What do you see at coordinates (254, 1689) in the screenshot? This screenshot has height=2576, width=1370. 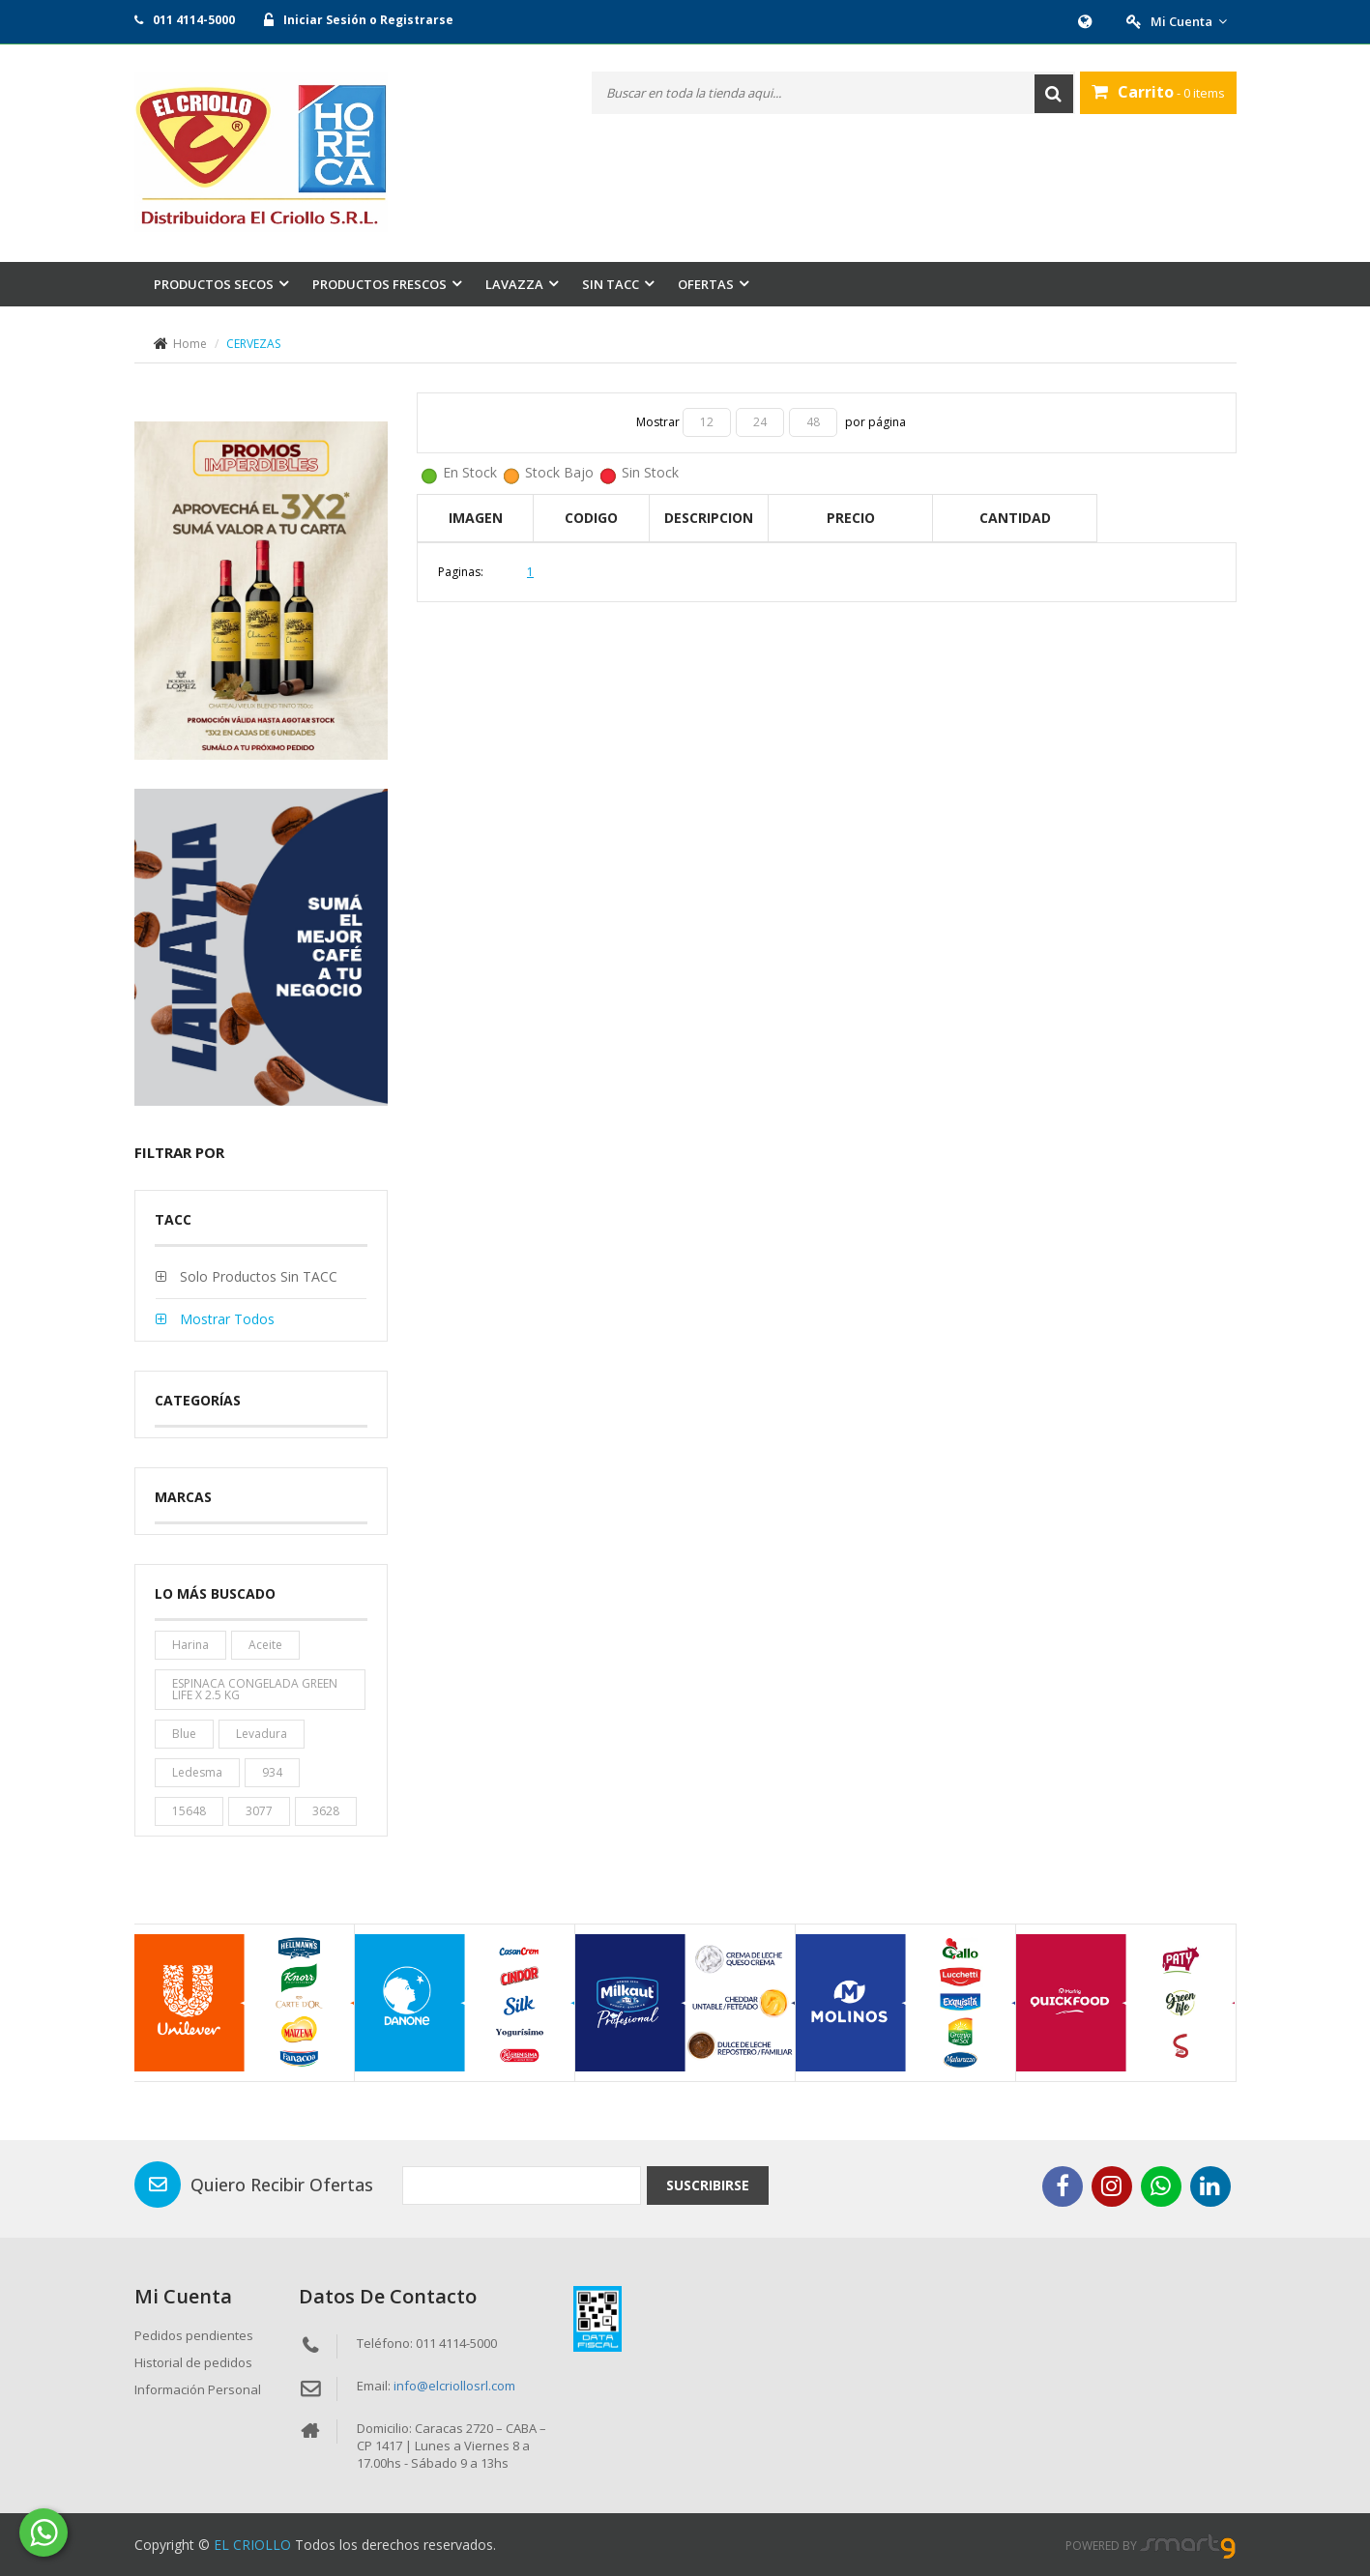 I see `ESPINACA CONGELADA GREEN LIFE X 2.5 KG` at bounding box center [254, 1689].